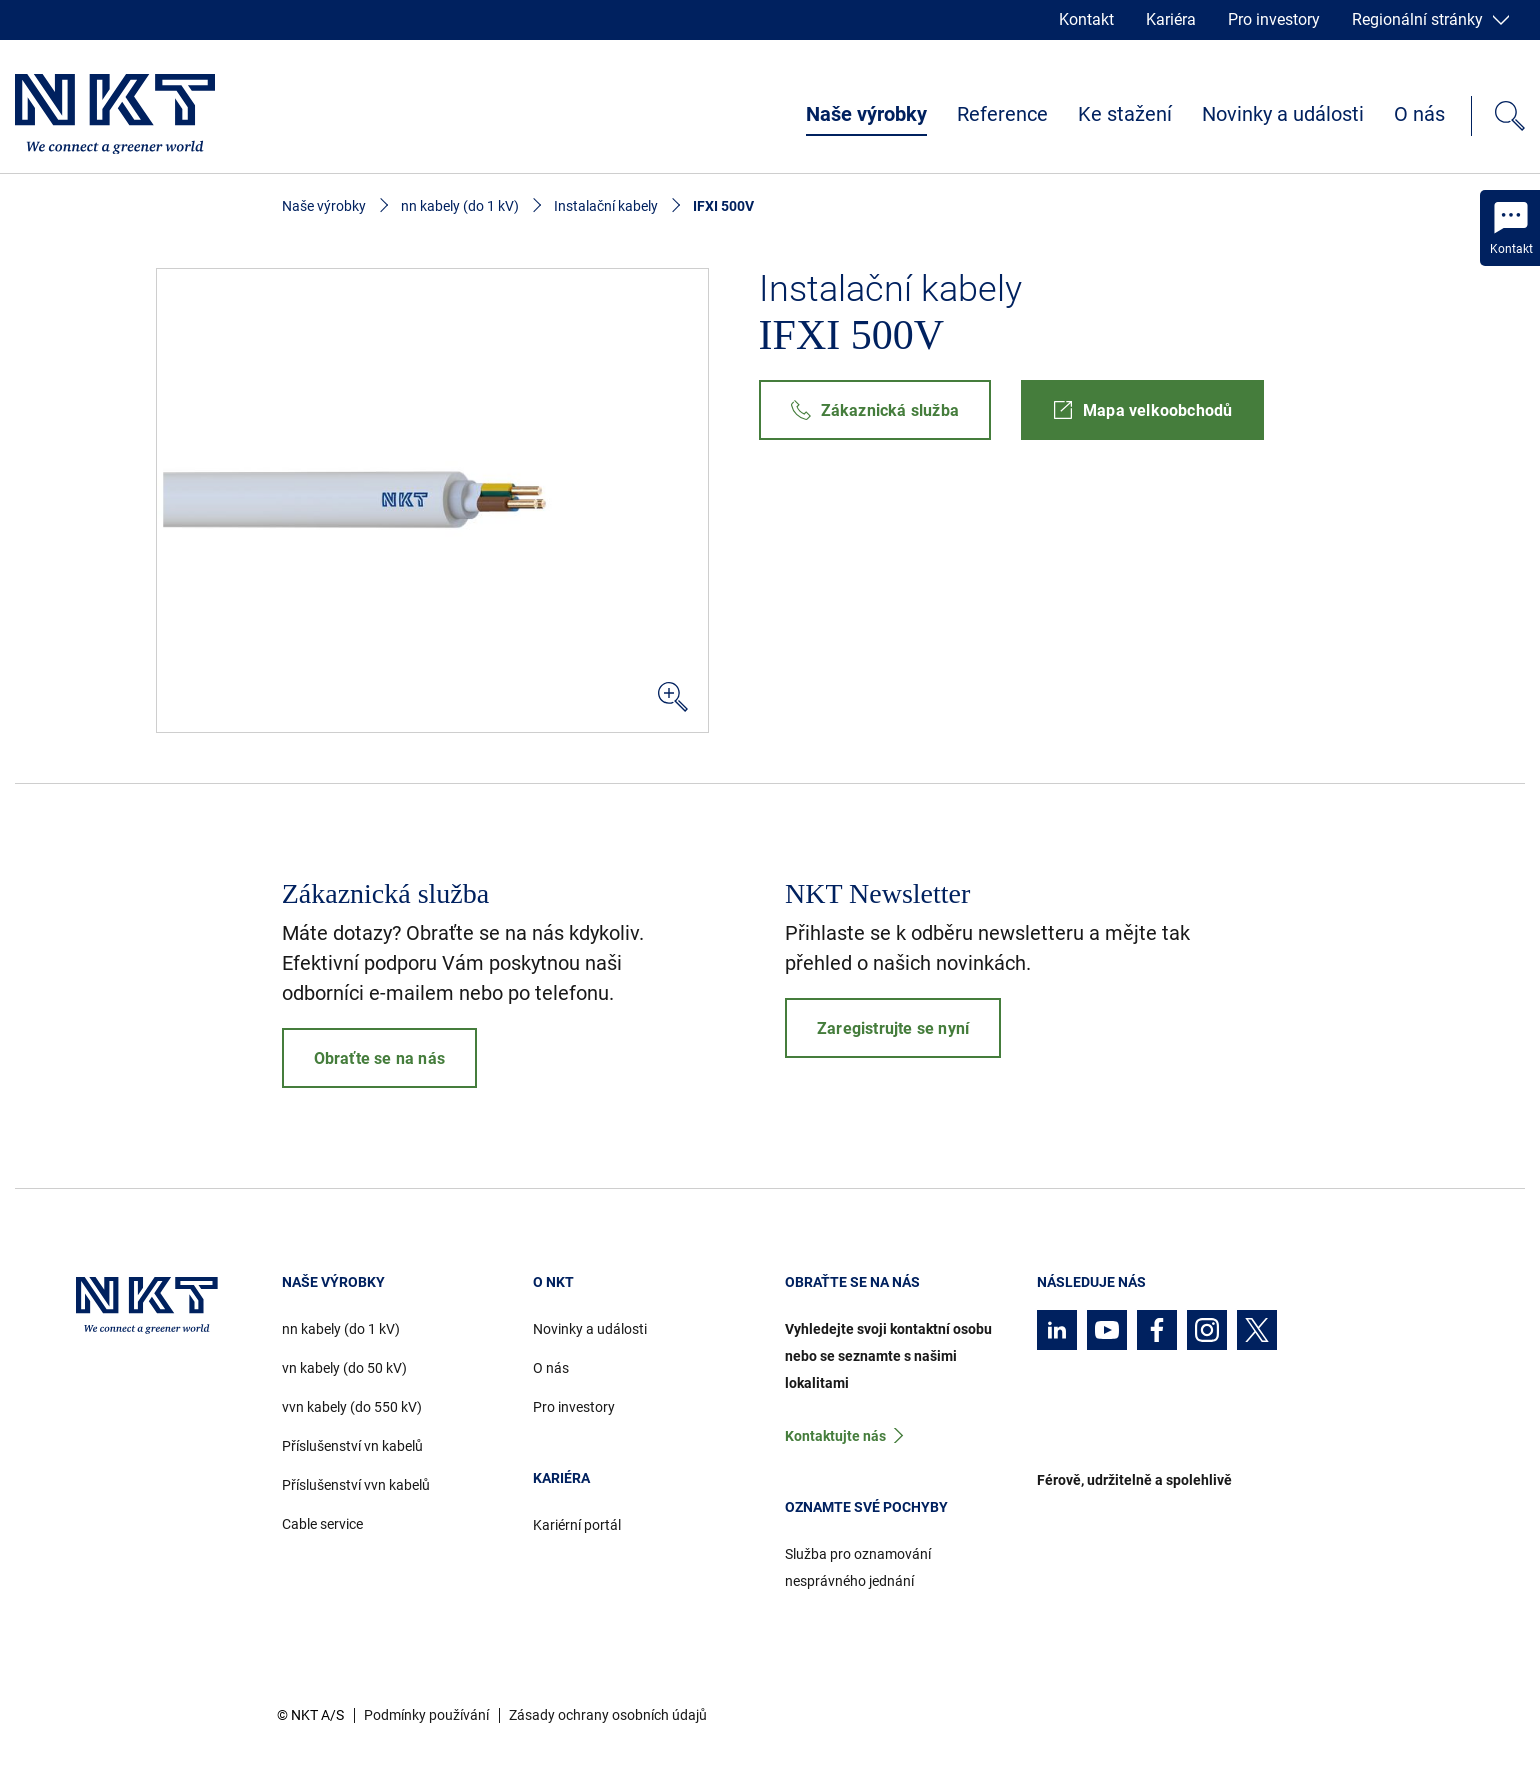 The image size is (1540, 1769). What do you see at coordinates (1283, 114) in the screenshot?
I see `Novinky a události` at bounding box center [1283, 114].